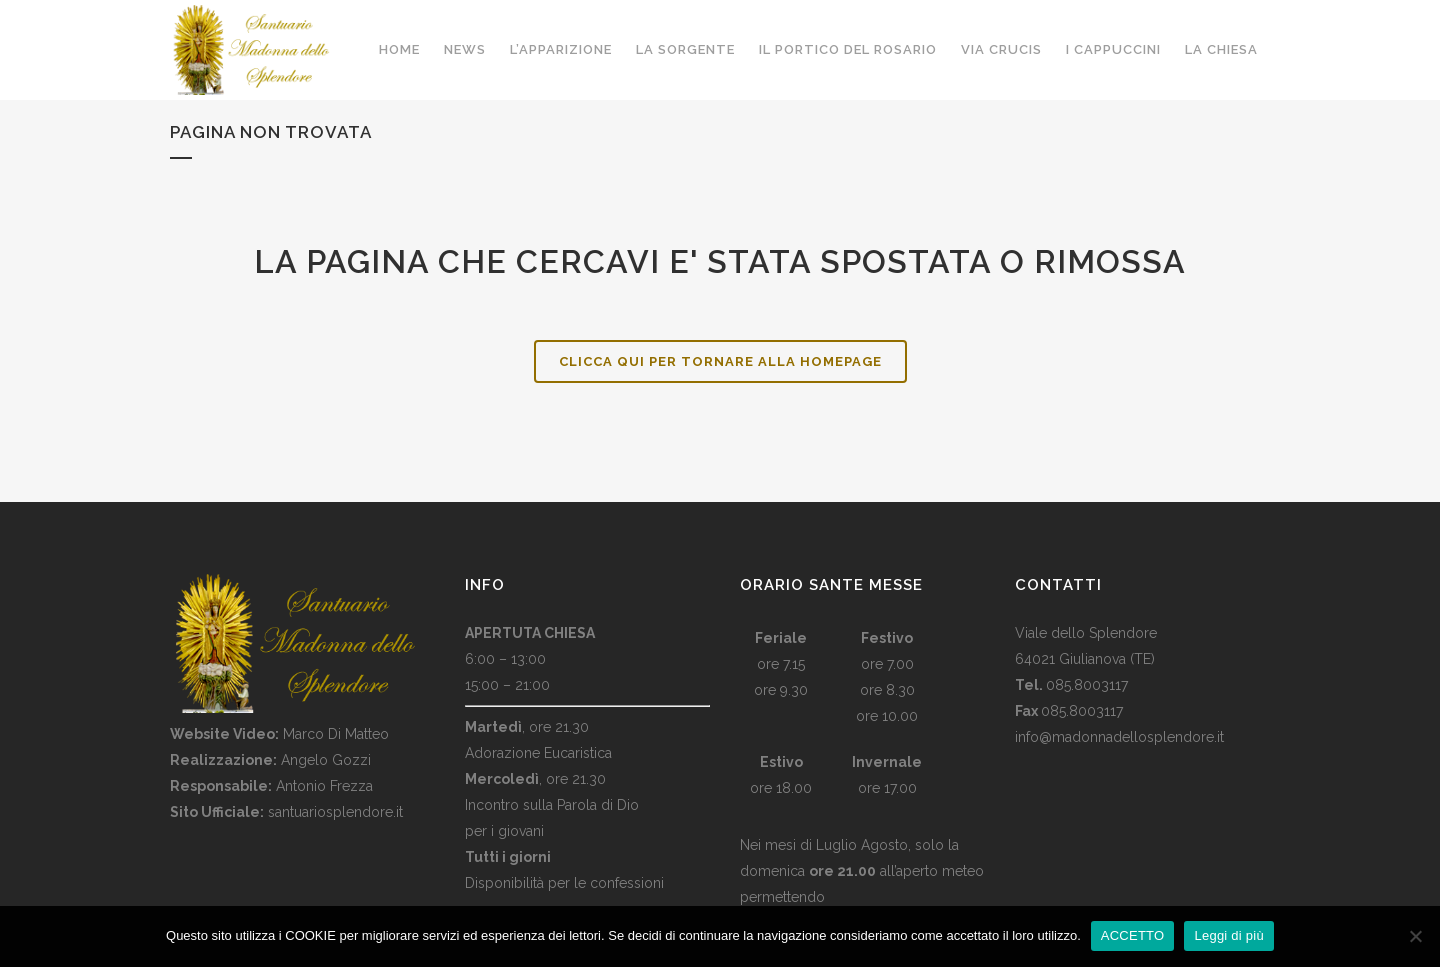 The image size is (1440, 967). I want to click on info@madonnadellosplendore.it, so click(1119, 737).